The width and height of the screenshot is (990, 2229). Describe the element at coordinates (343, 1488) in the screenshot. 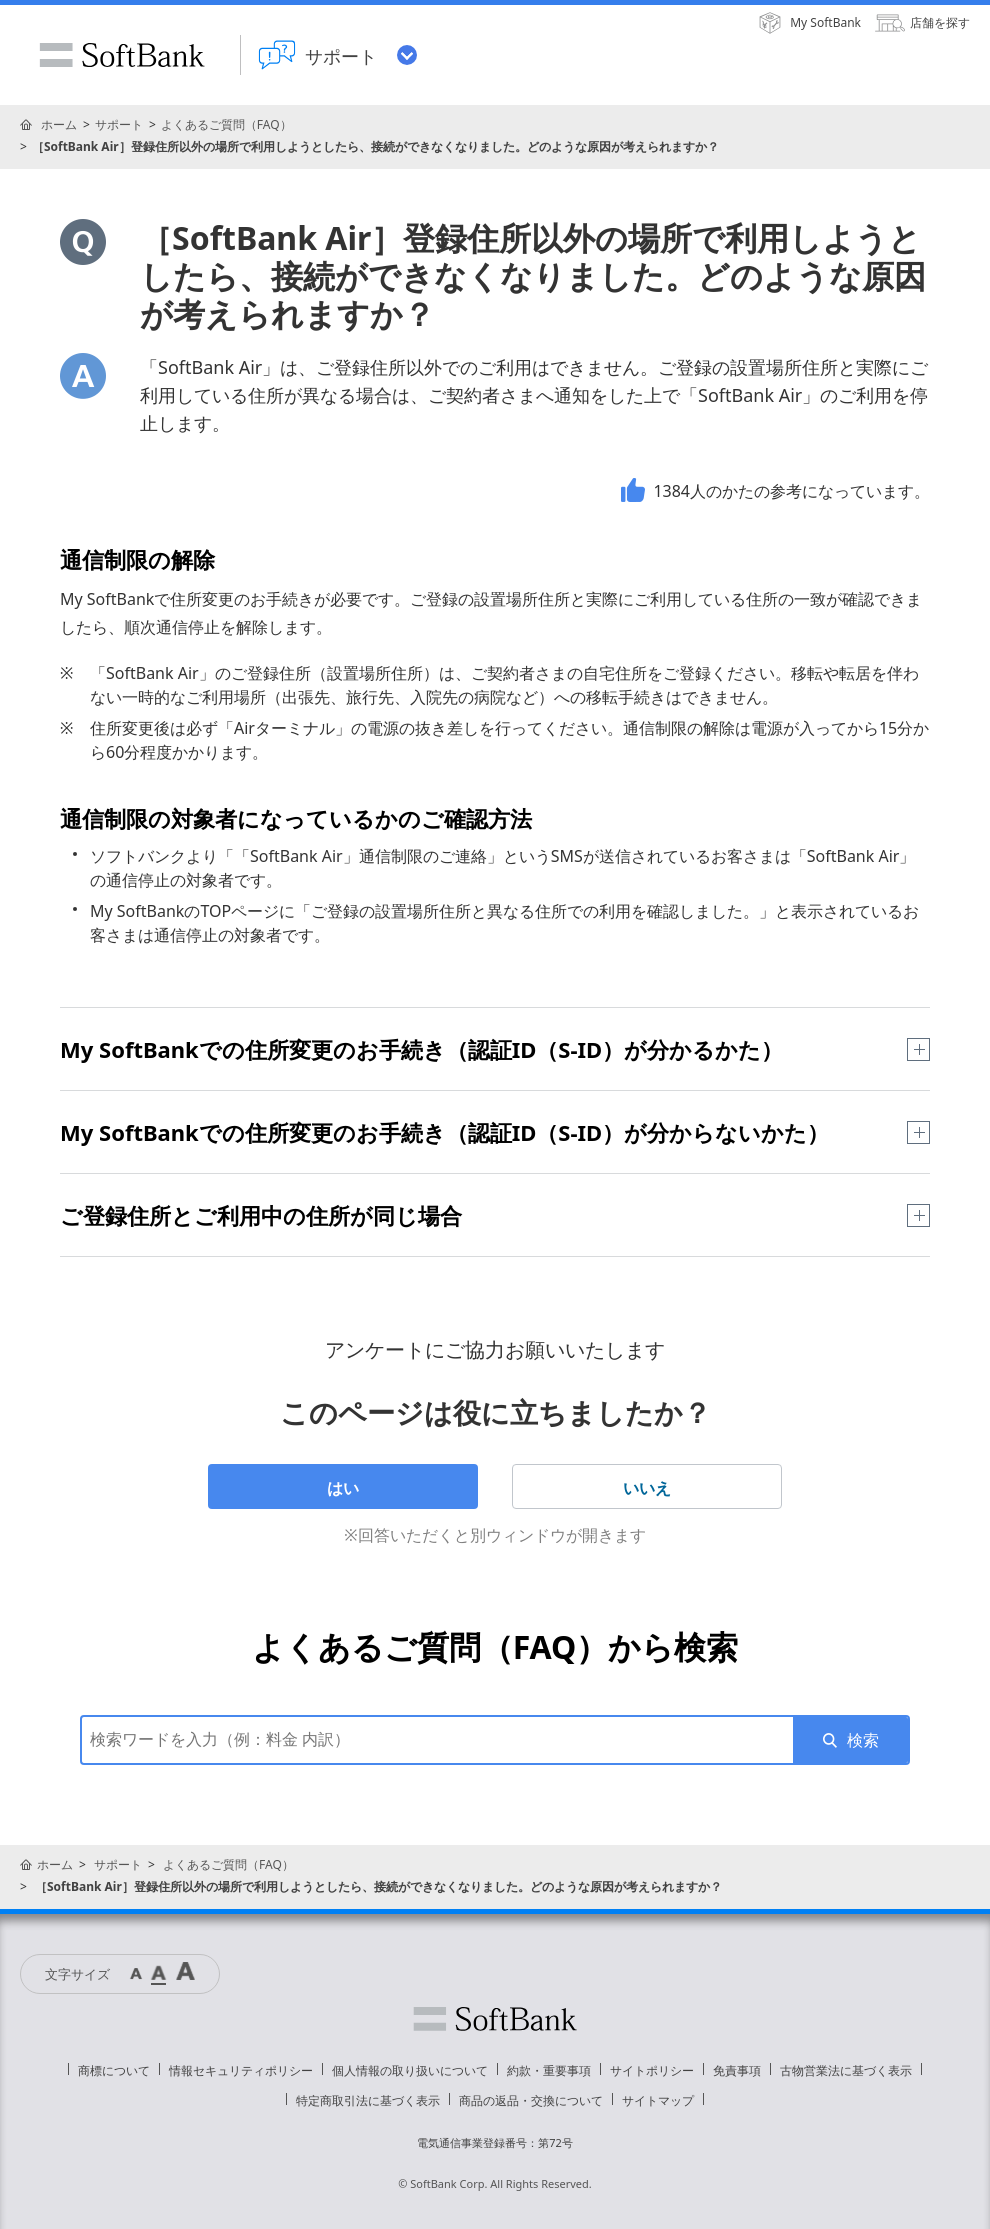

I see `はい` at that location.